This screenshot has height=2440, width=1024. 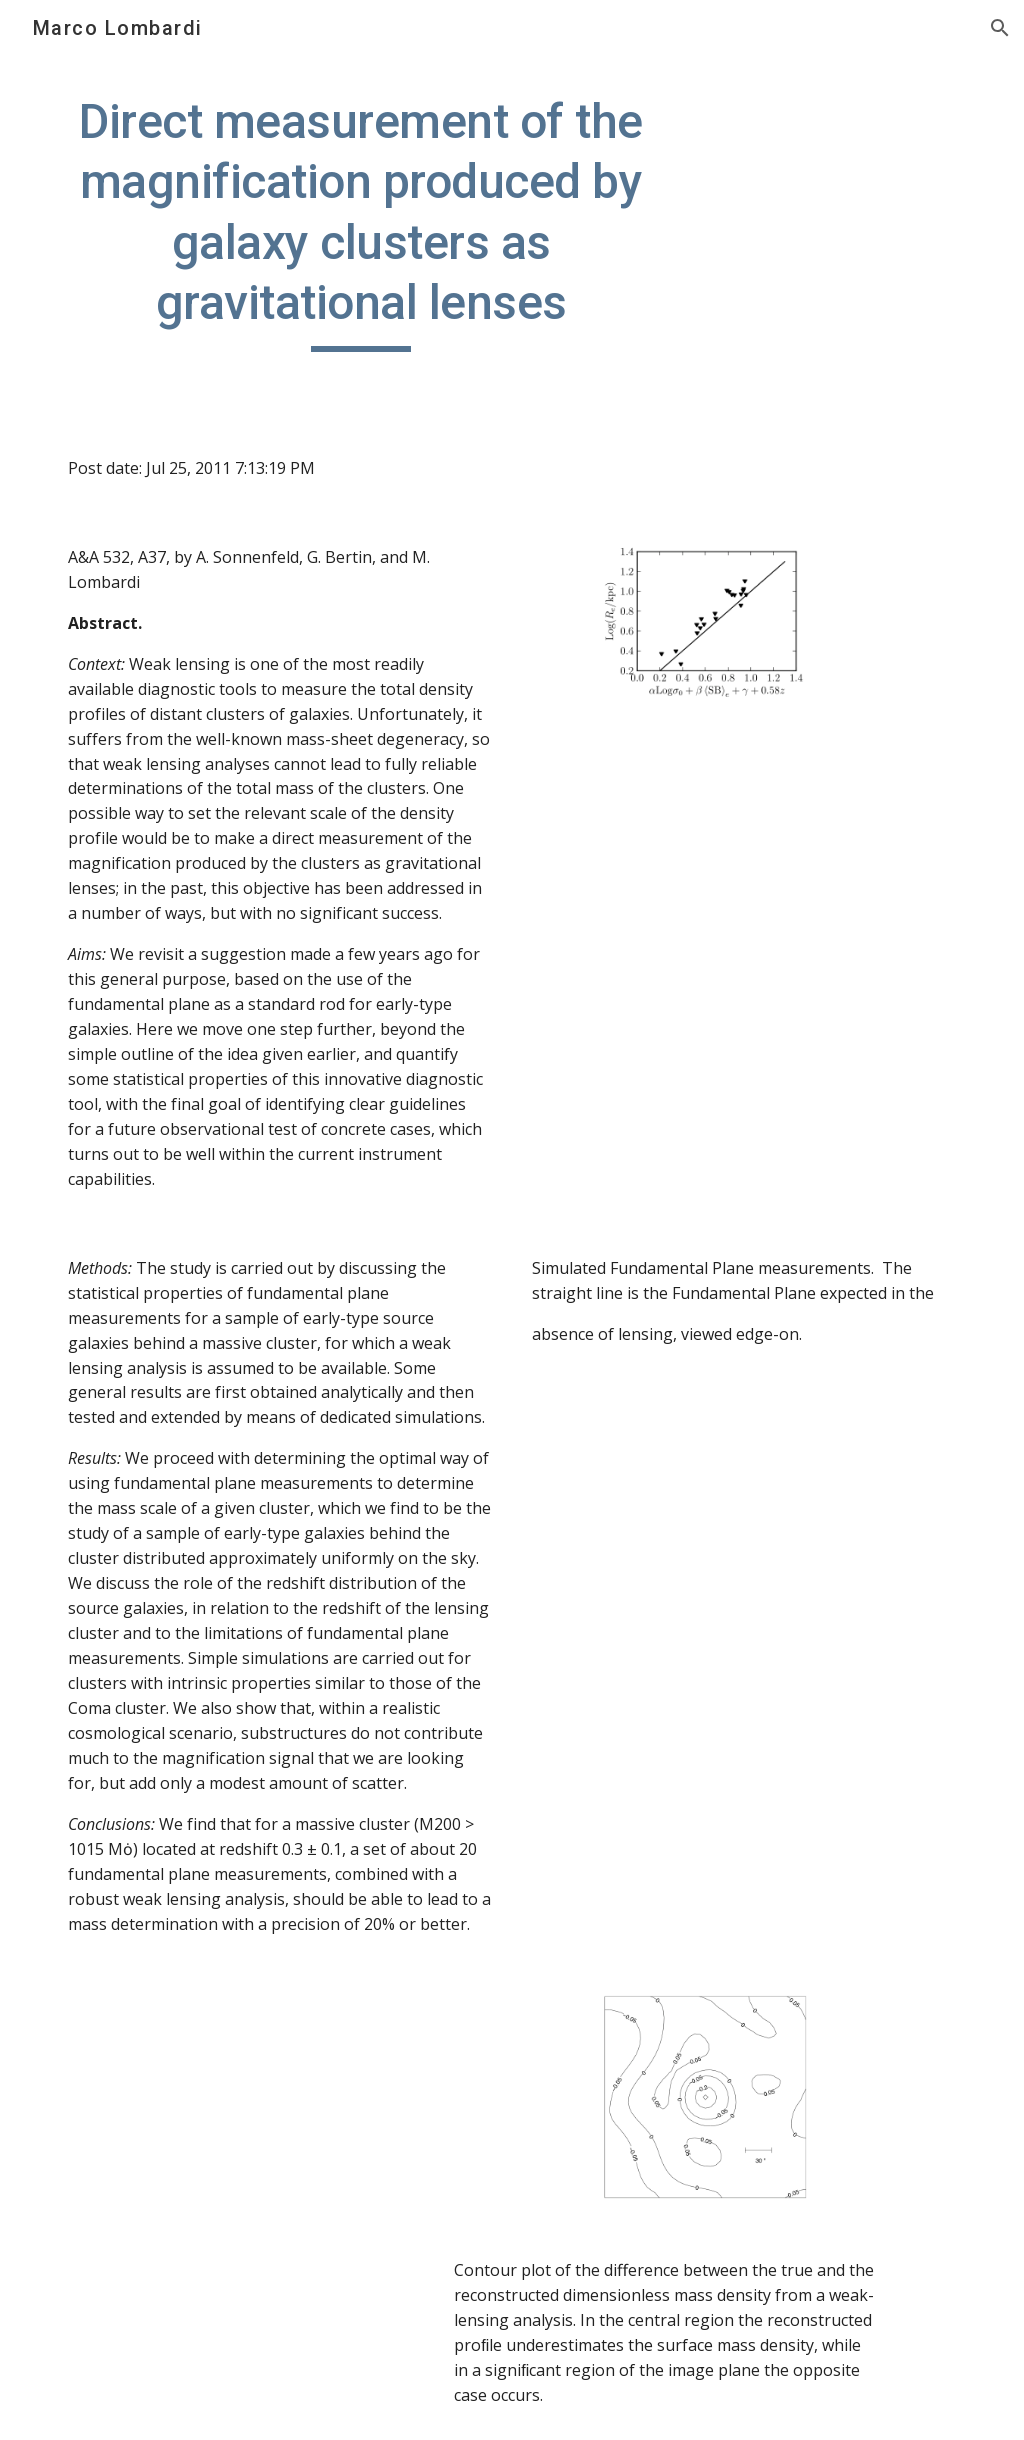 What do you see at coordinates (1000, 28) in the screenshot?
I see `[button]` at bounding box center [1000, 28].